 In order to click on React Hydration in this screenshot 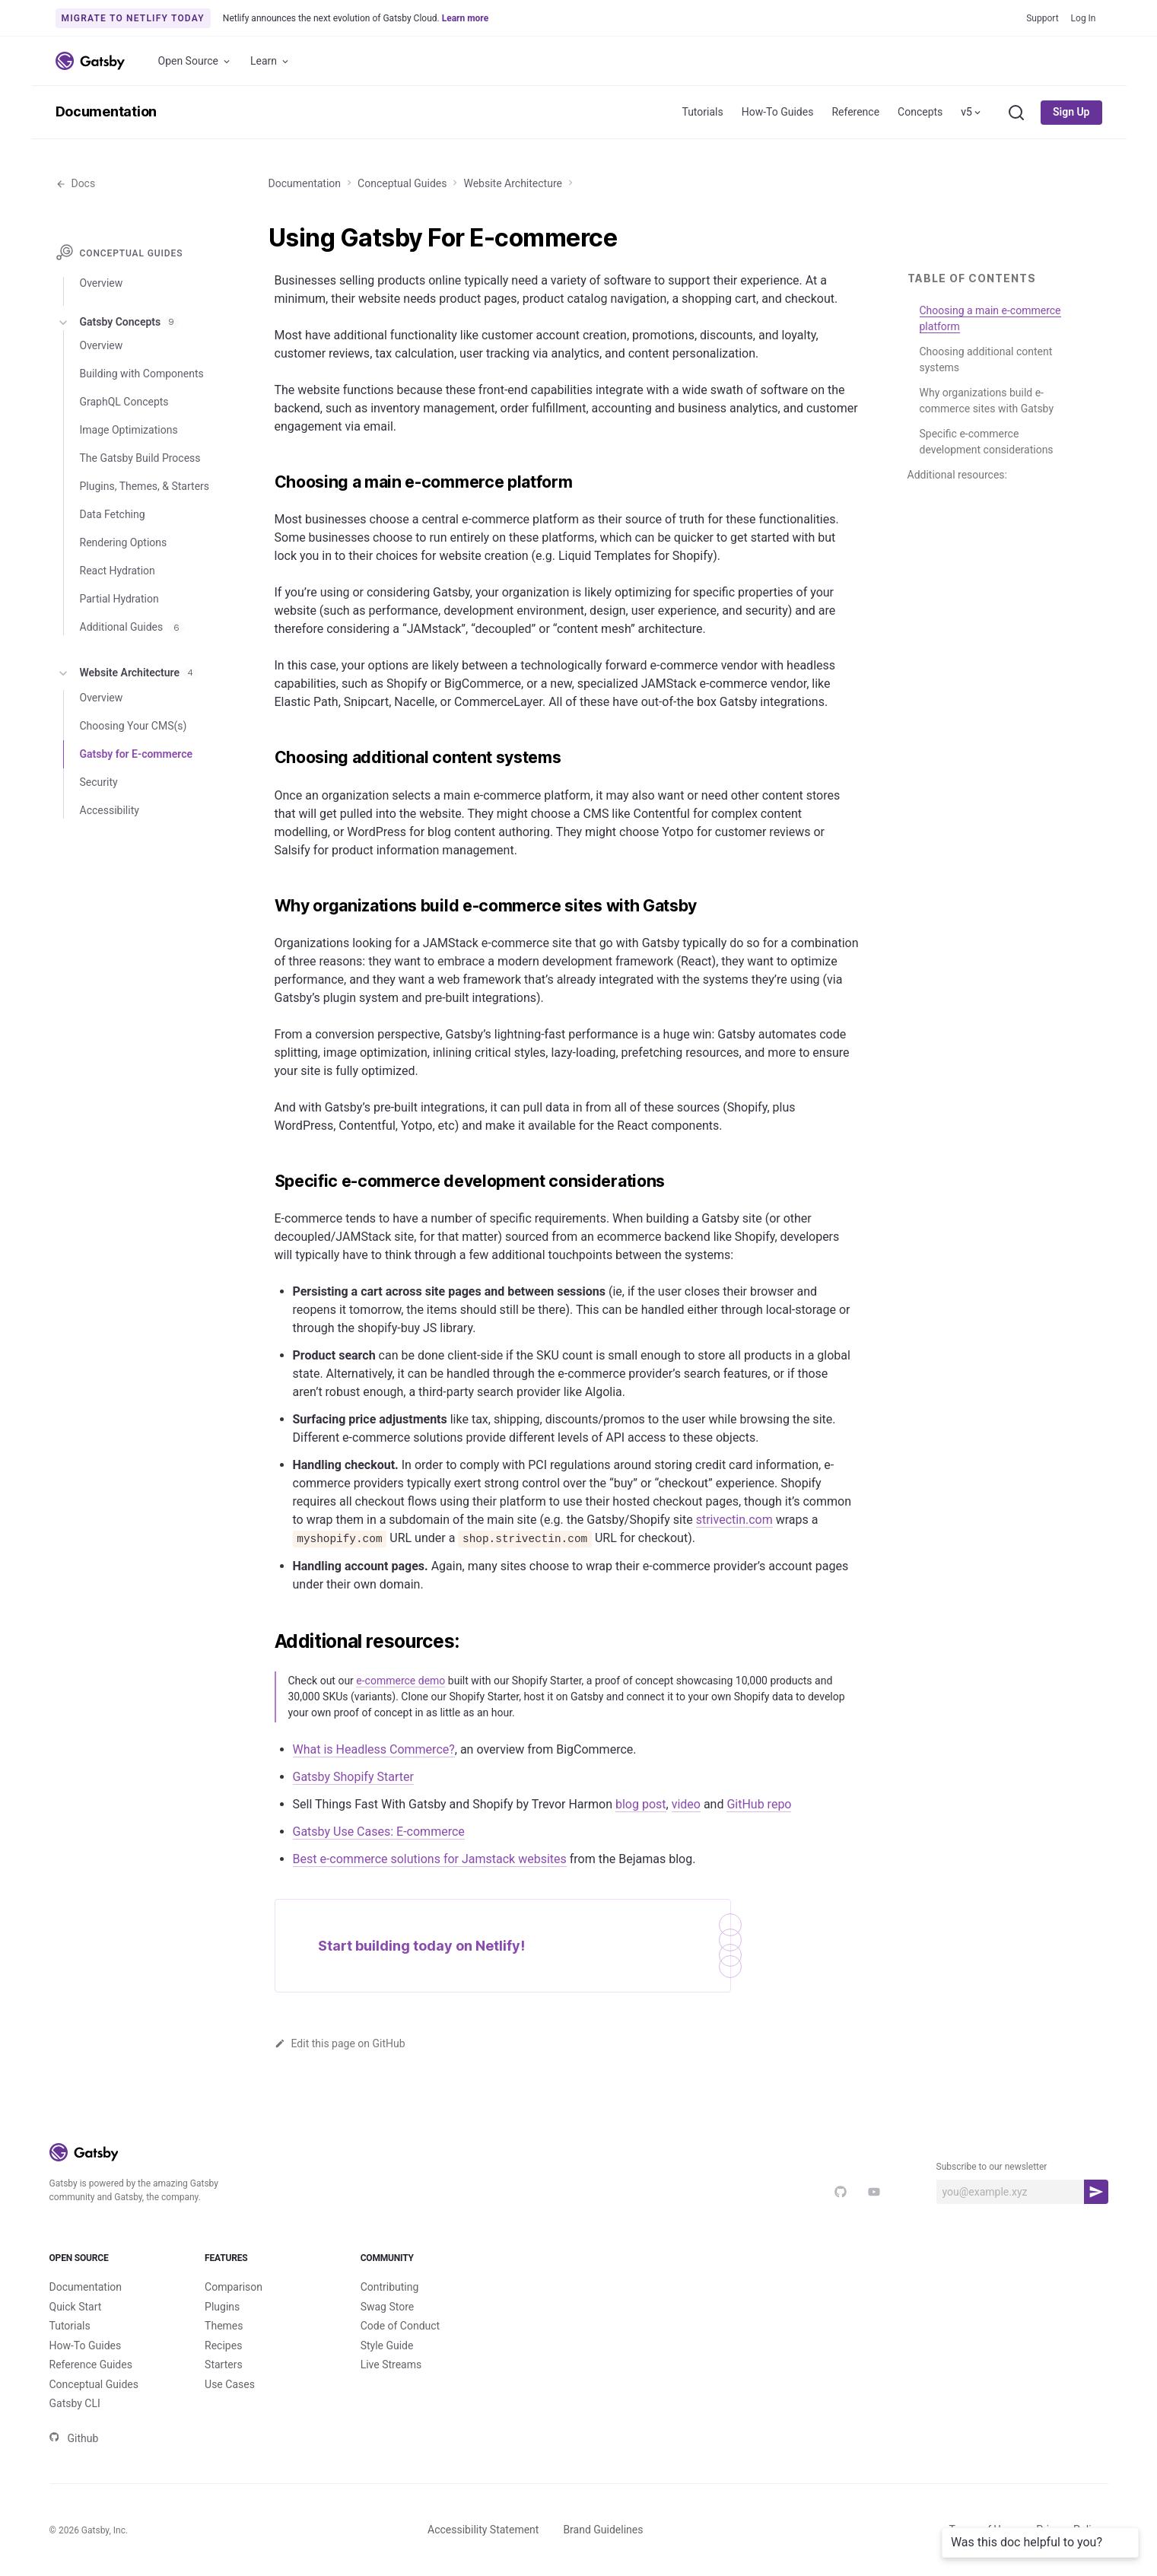, I will do `click(117, 570)`.